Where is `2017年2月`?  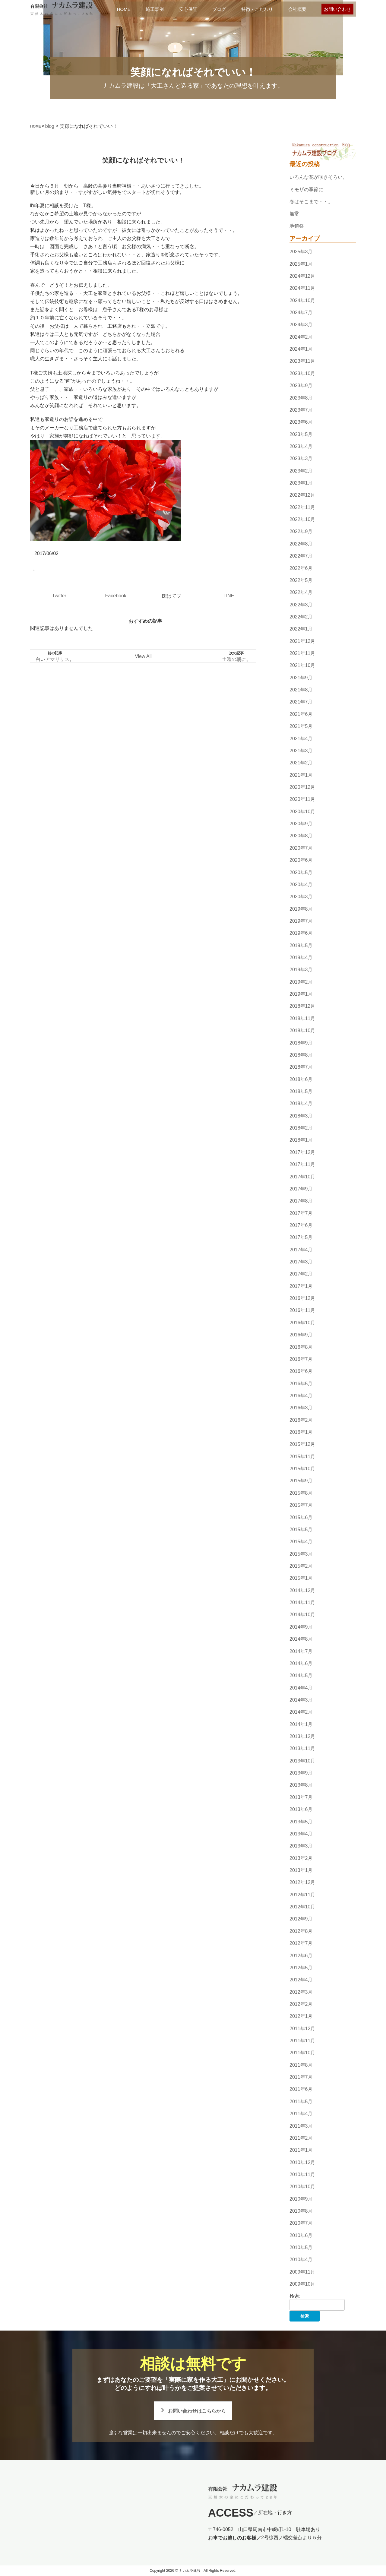 2017年2月 is located at coordinates (301, 1274).